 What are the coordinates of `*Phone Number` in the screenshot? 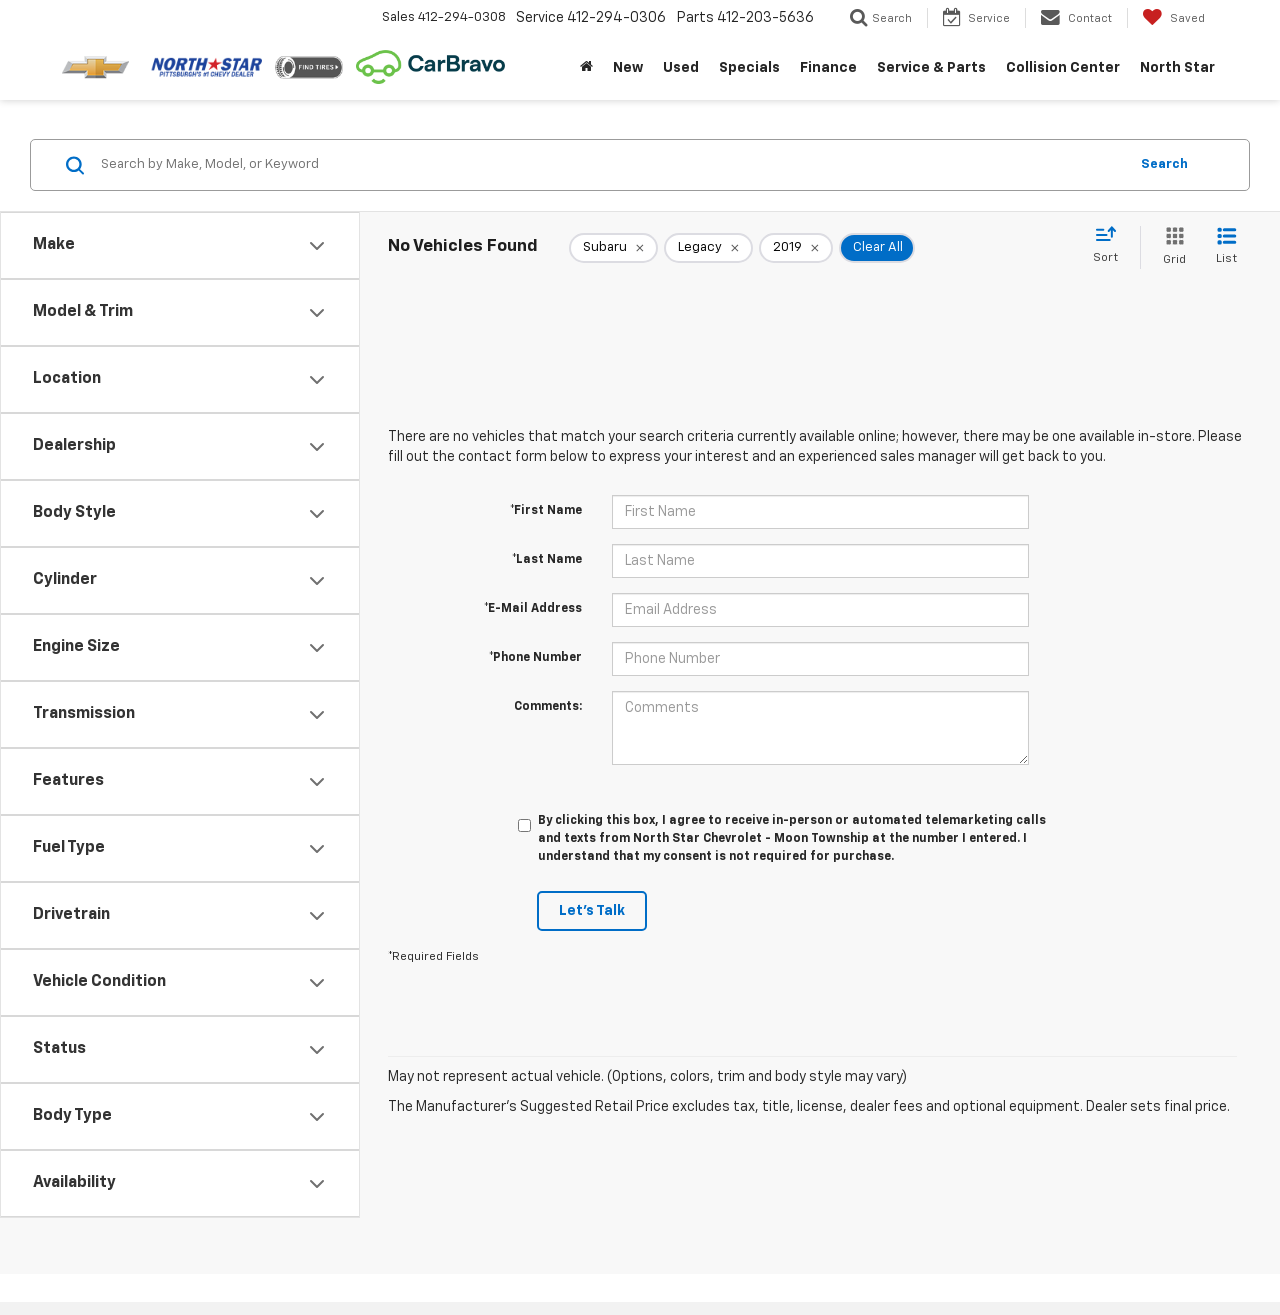 It's located at (535, 658).